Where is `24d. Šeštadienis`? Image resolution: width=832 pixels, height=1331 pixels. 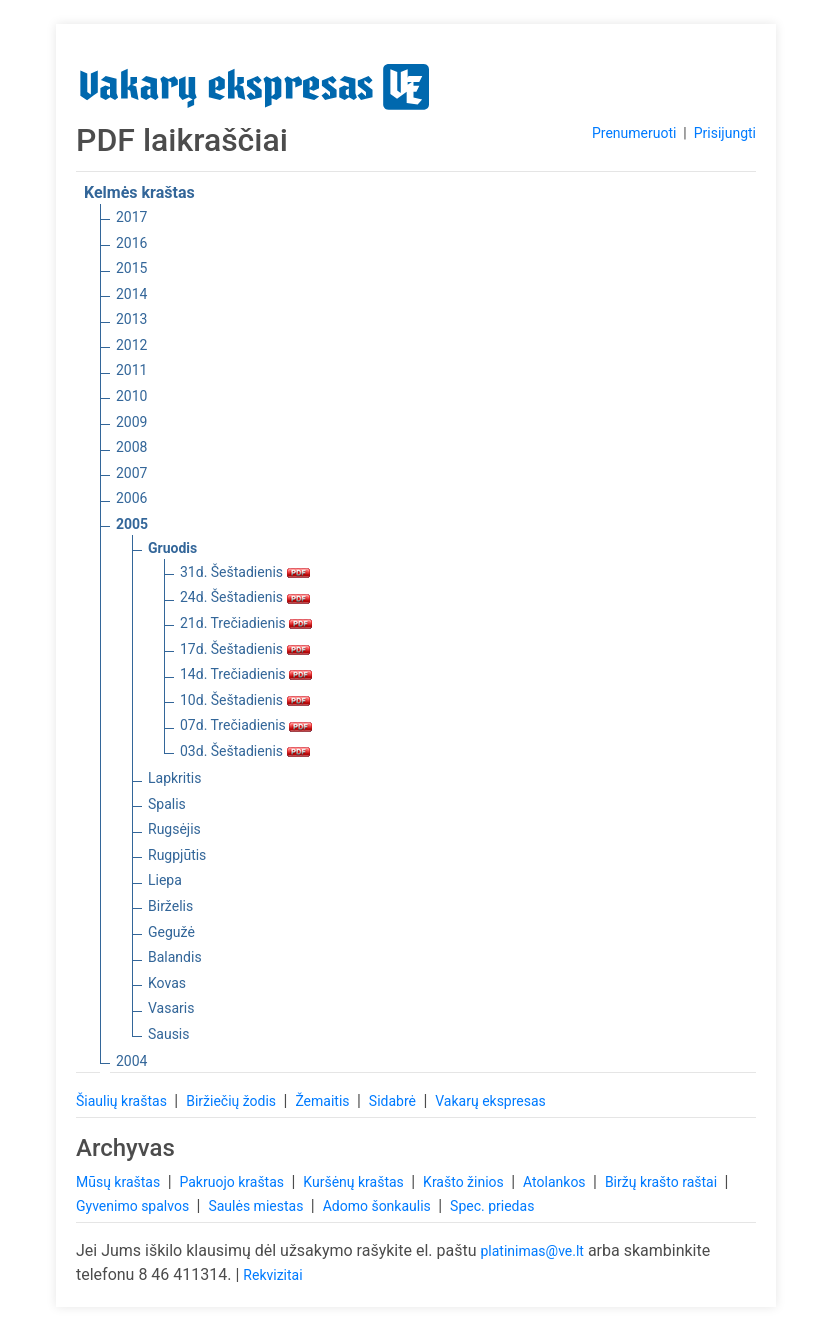
24d. Šeštadienis is located at coordinates (245, 597).